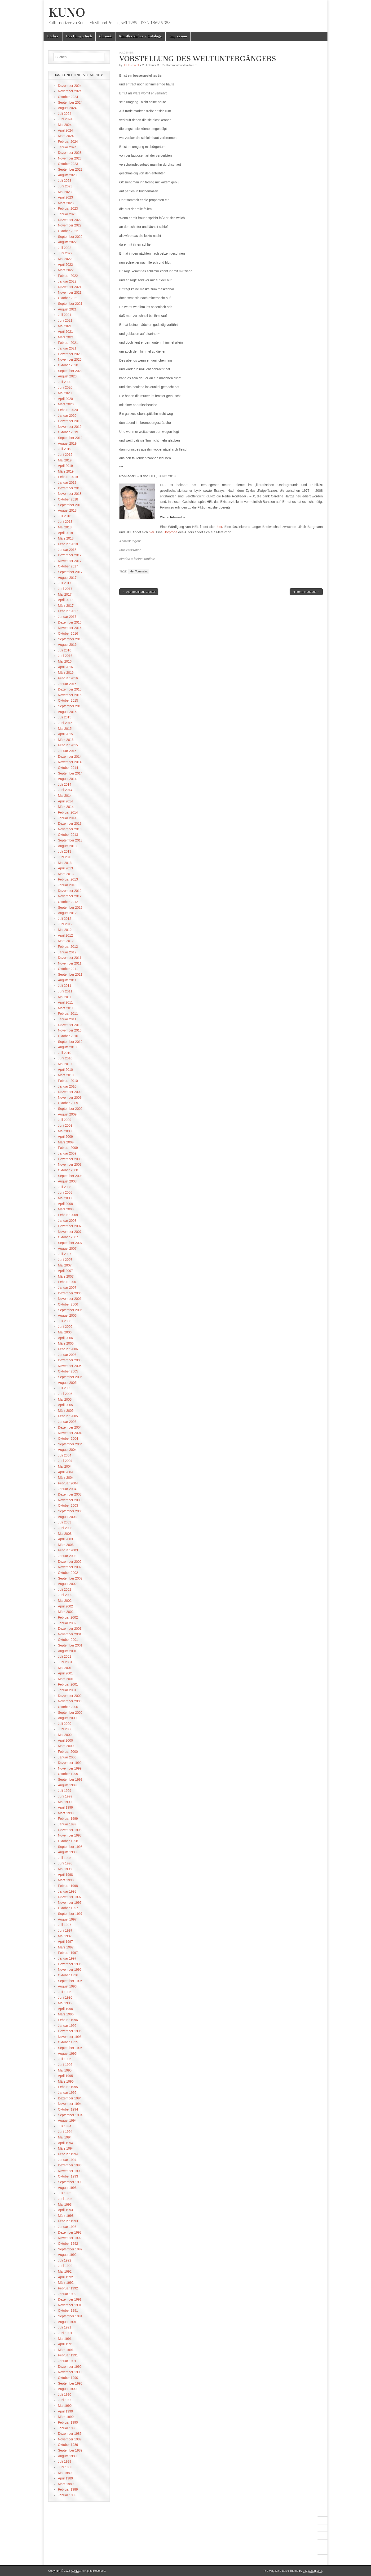  What do you see at coordinates (66, 1813) in the screenshot?
I see `März 1999` at bounding box center [66, 1813].